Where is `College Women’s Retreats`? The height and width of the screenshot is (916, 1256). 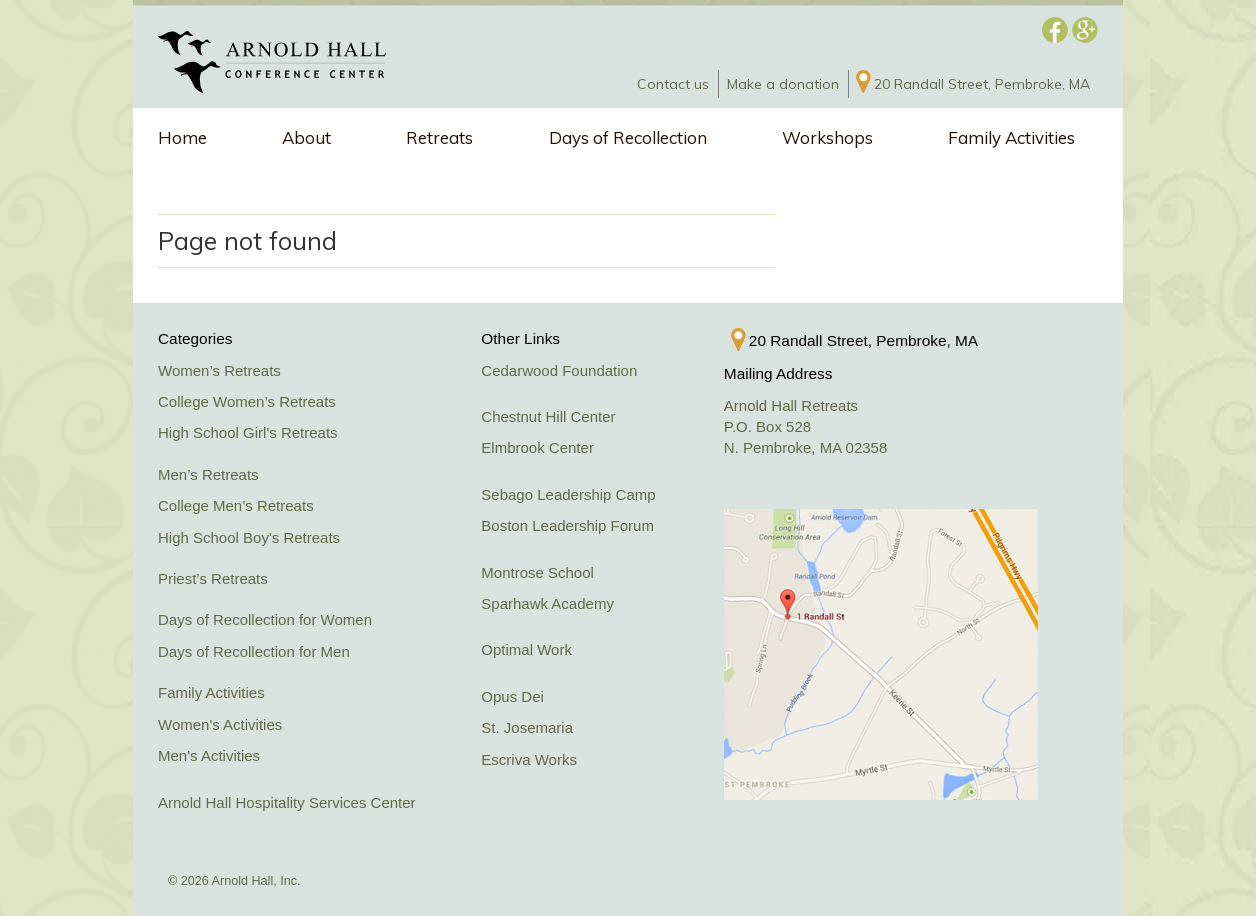
College Women’s Retreats is located at coordinates (247, 401).